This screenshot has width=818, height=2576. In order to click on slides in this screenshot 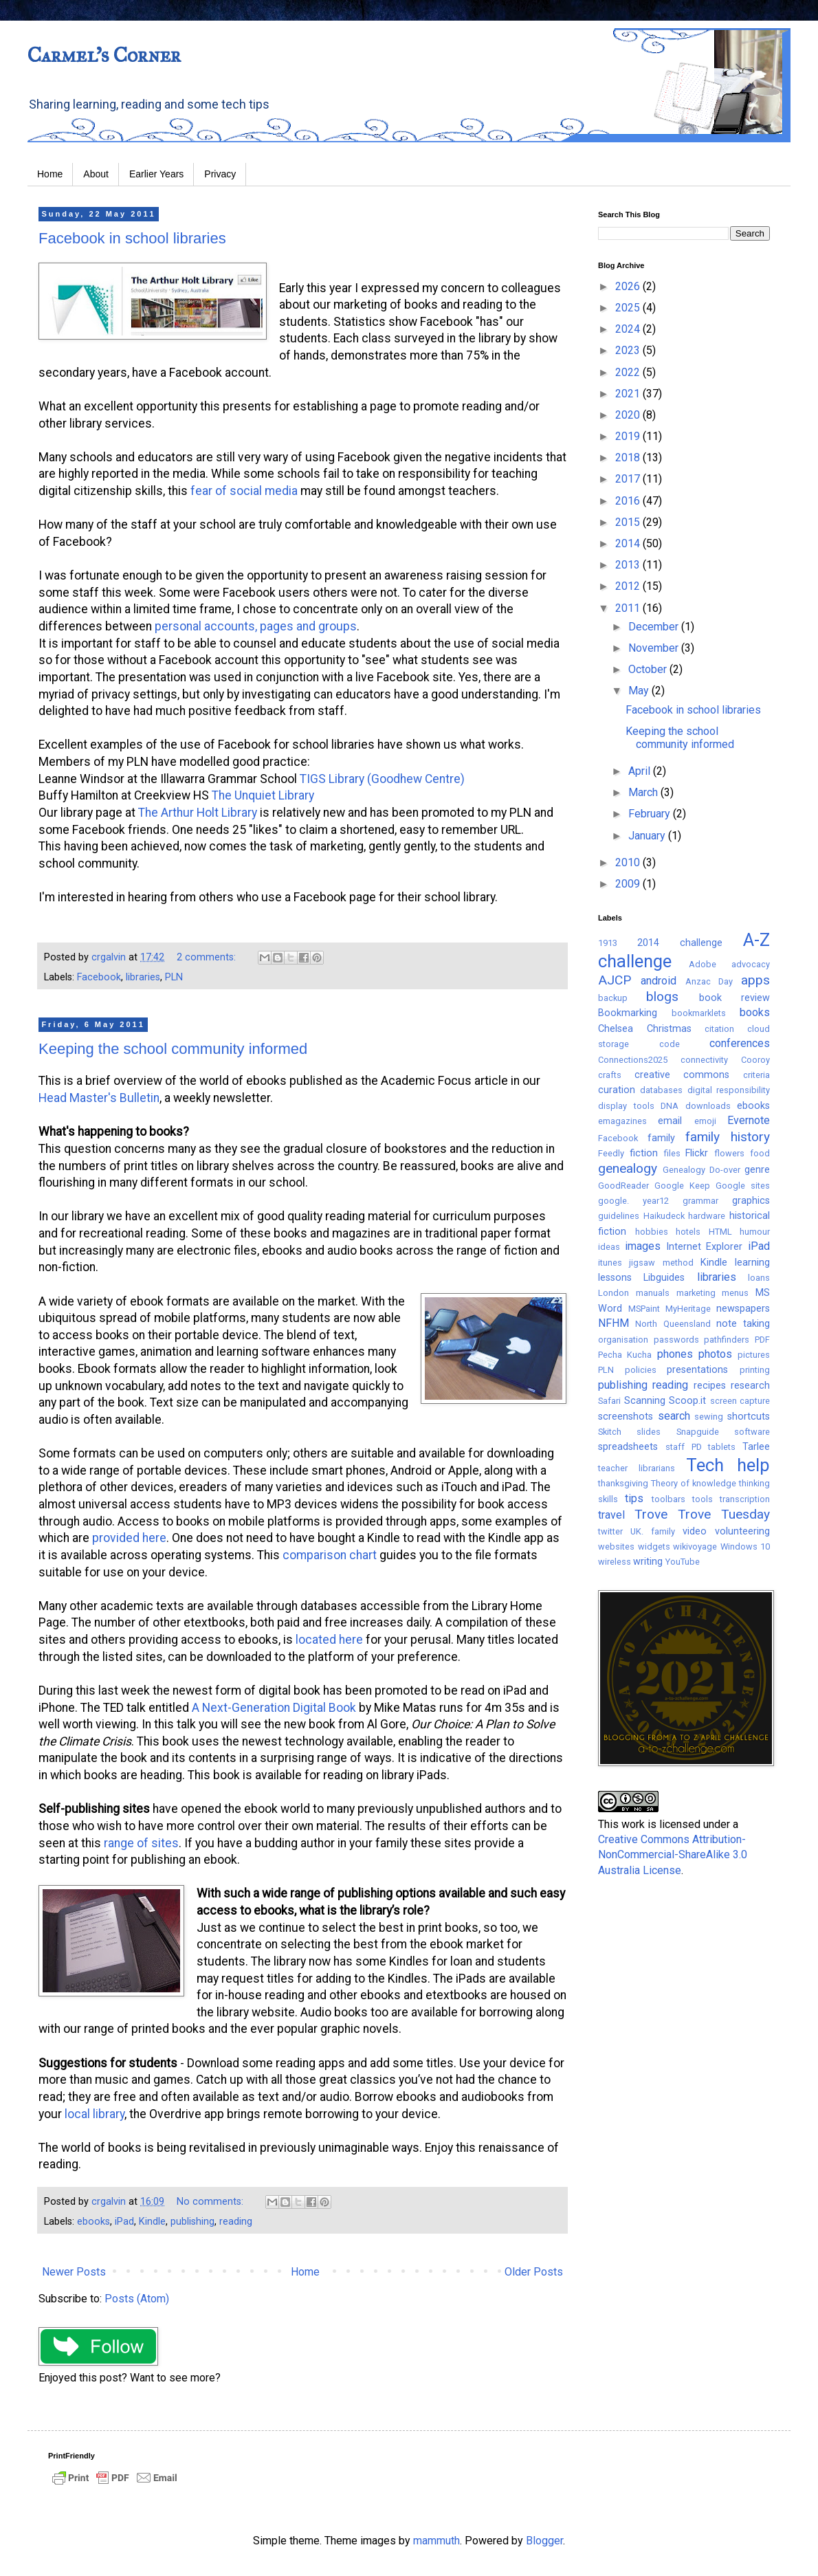, I will do `click(649, 1432)`.